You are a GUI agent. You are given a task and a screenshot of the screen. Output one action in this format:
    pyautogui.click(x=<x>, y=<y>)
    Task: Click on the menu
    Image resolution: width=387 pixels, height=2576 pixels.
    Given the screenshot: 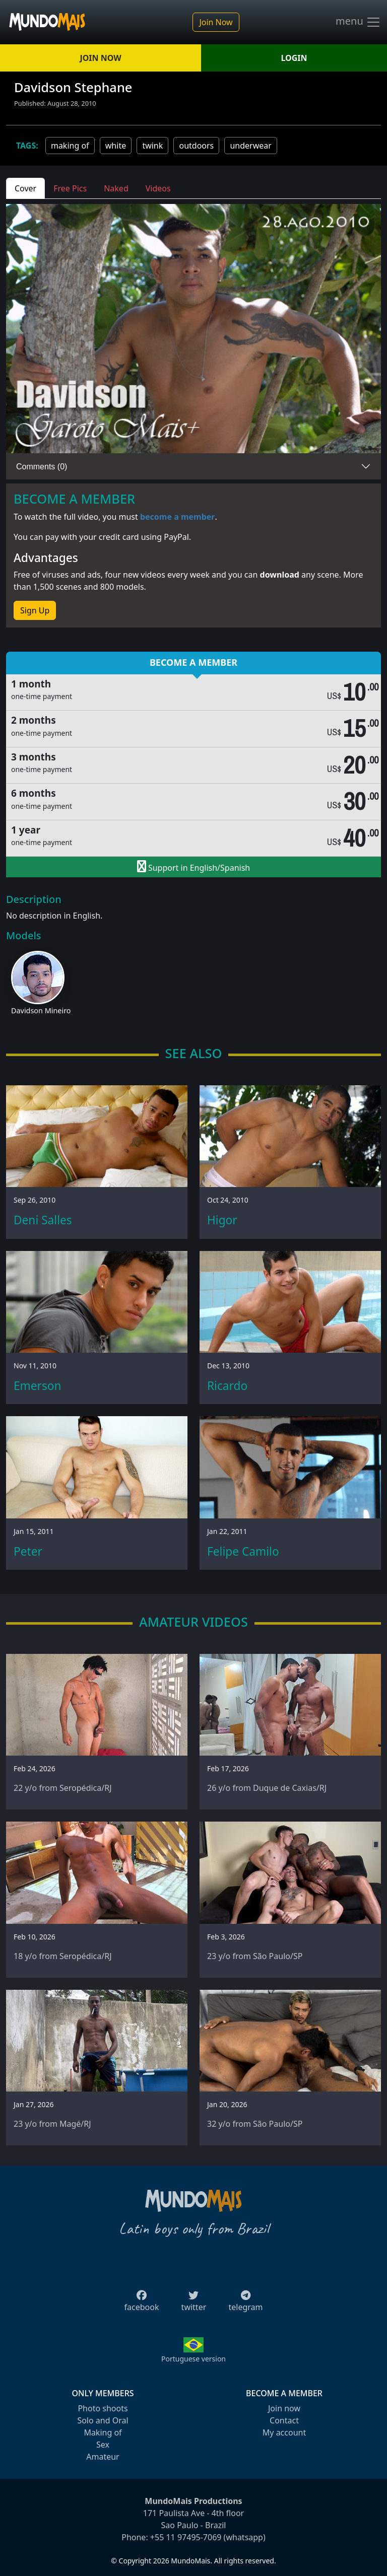 What is the action you would take?
    pyautogui.click(x=358, y=22)
    